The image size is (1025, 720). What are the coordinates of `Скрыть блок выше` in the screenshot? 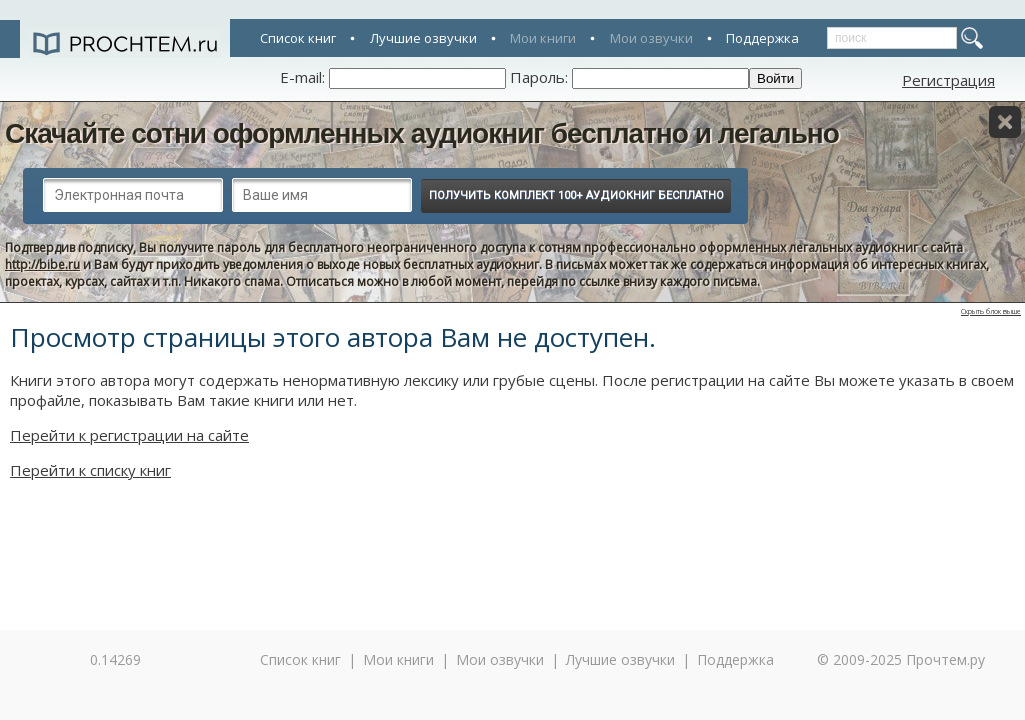 It's located at (991, 311).